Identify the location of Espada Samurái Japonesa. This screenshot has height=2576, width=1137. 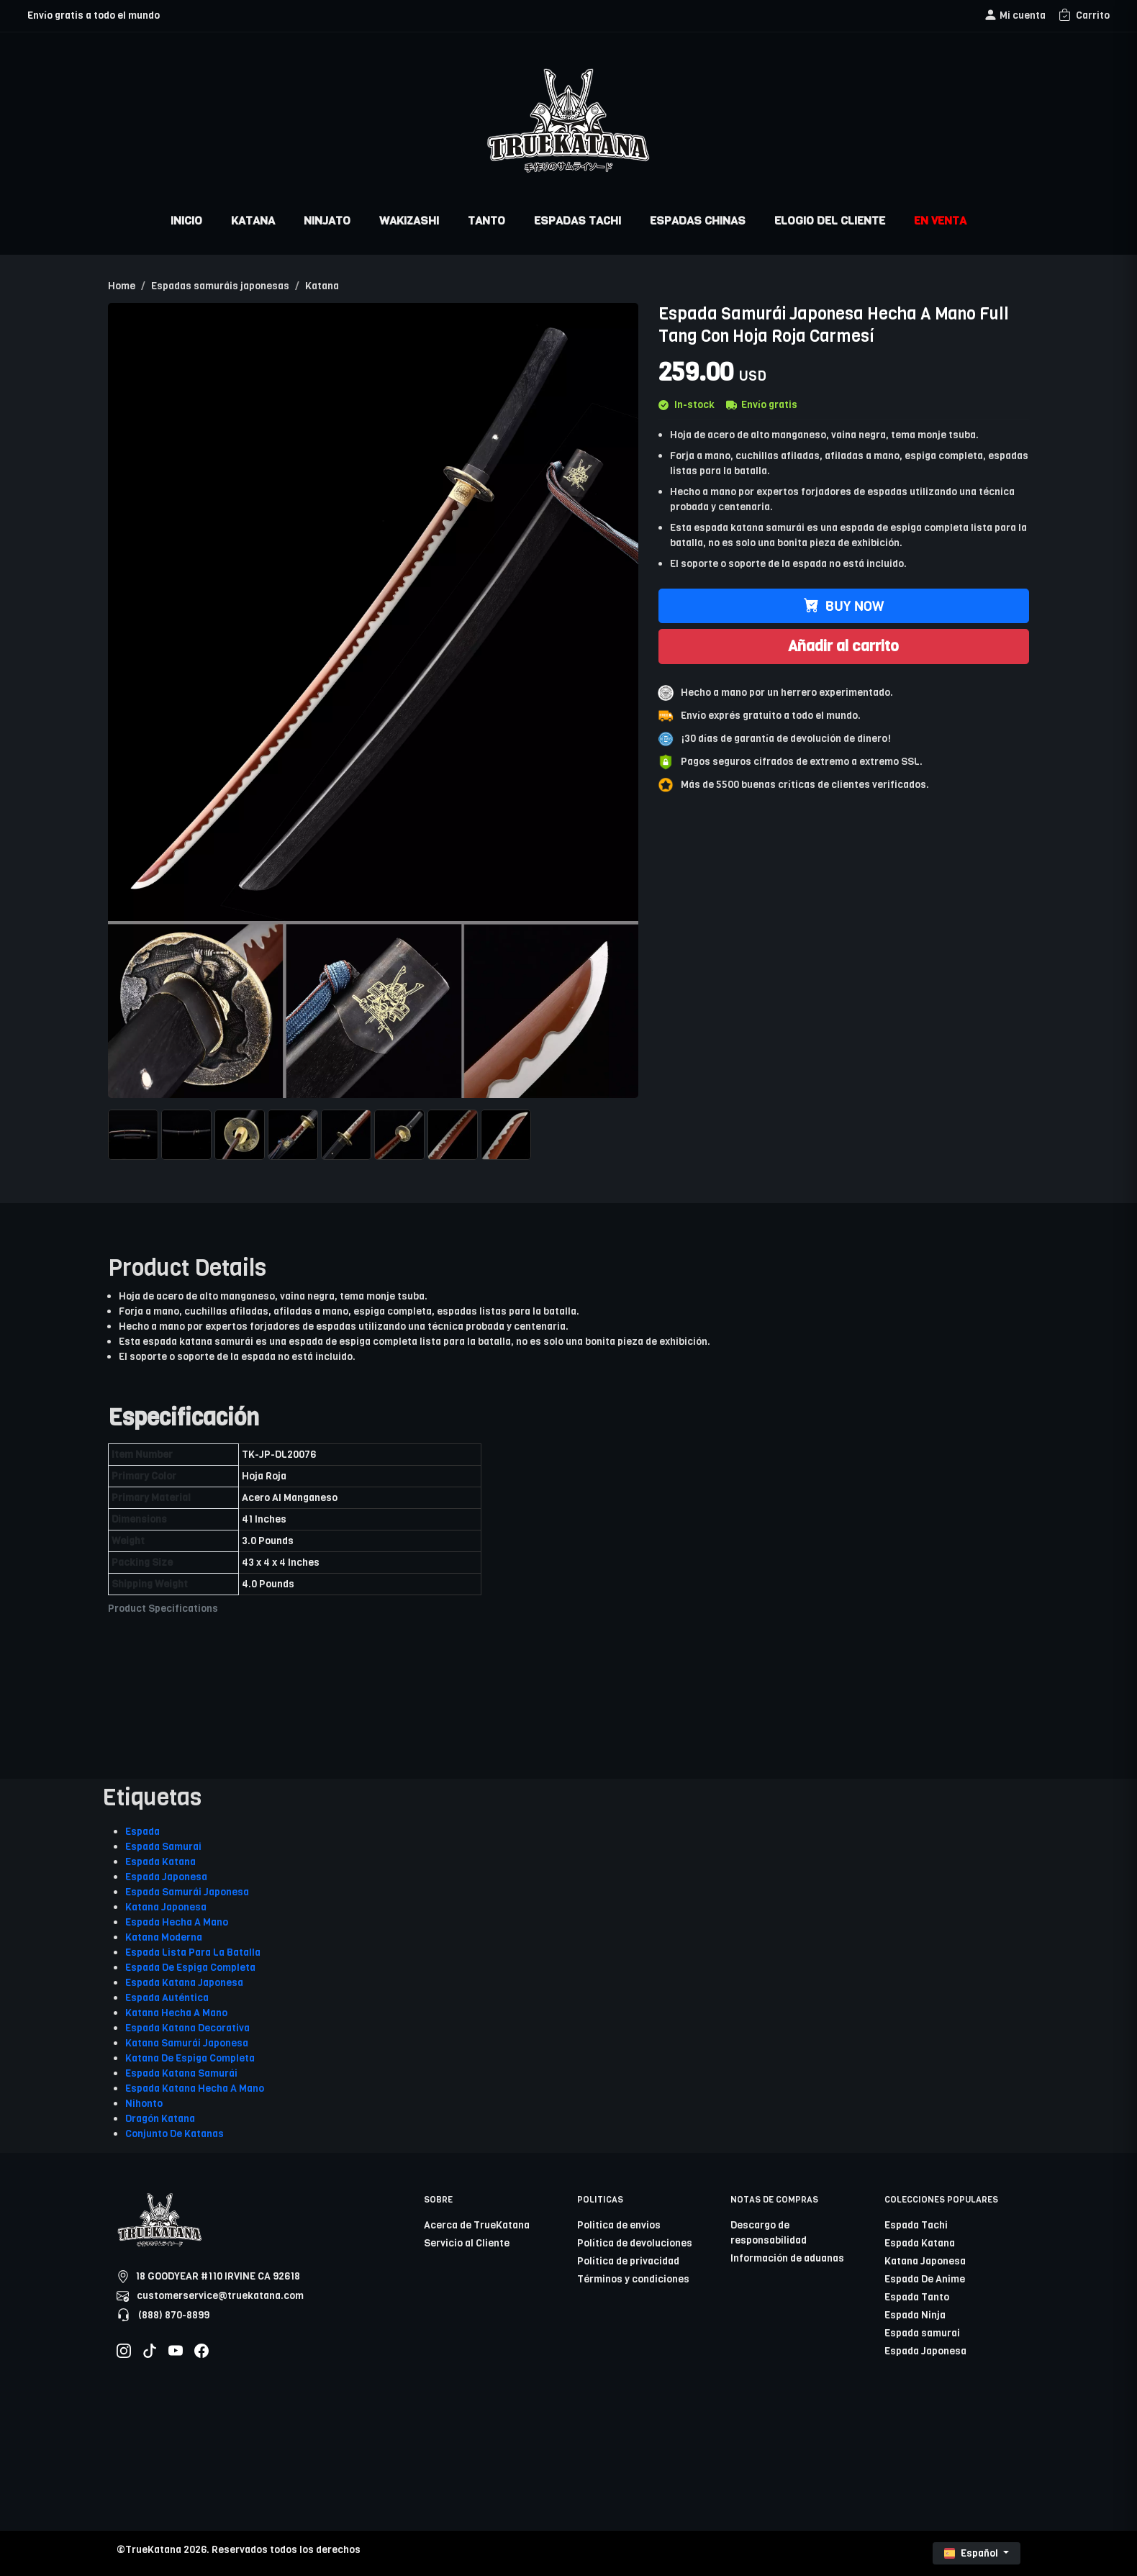
(187, 1892).